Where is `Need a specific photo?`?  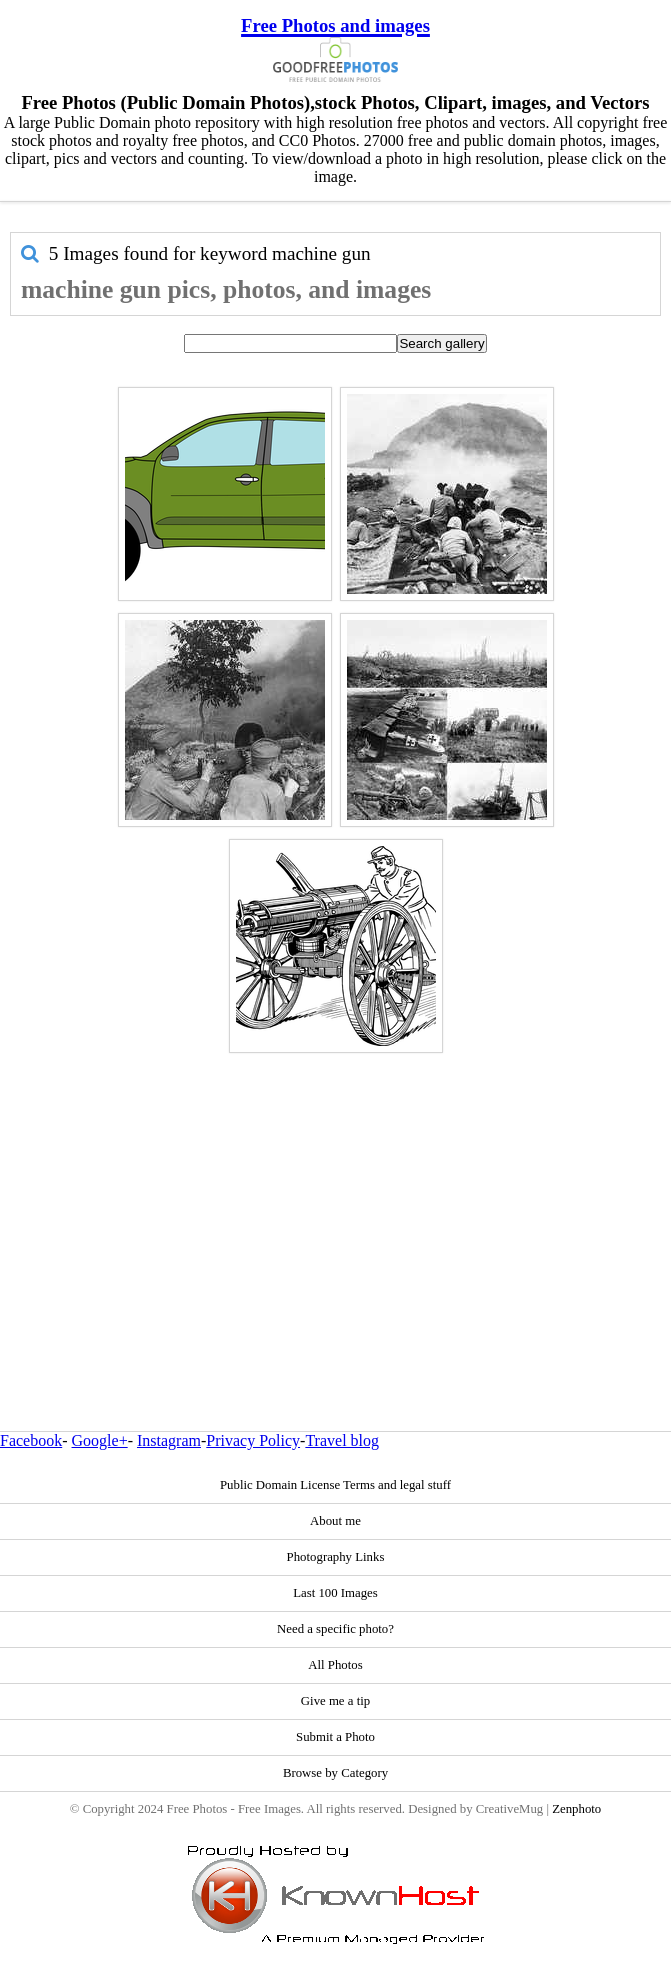
Need a specific photo? is located at coordinates (335, 1629).